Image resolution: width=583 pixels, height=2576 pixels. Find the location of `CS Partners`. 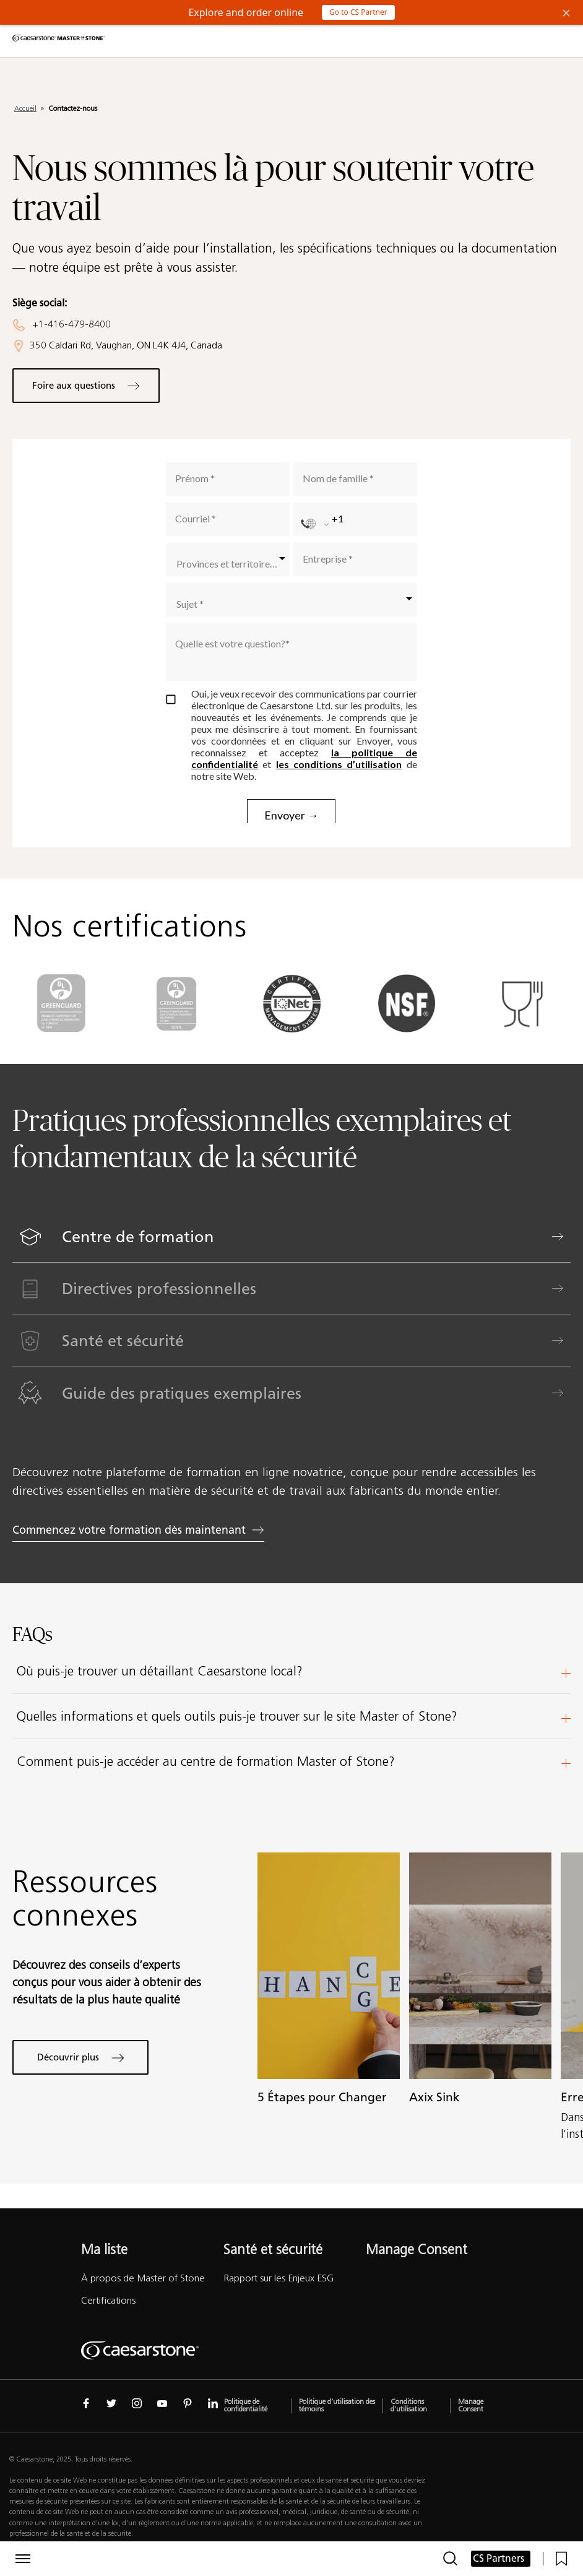

CS Partners is located at coordinates (498, 2558).